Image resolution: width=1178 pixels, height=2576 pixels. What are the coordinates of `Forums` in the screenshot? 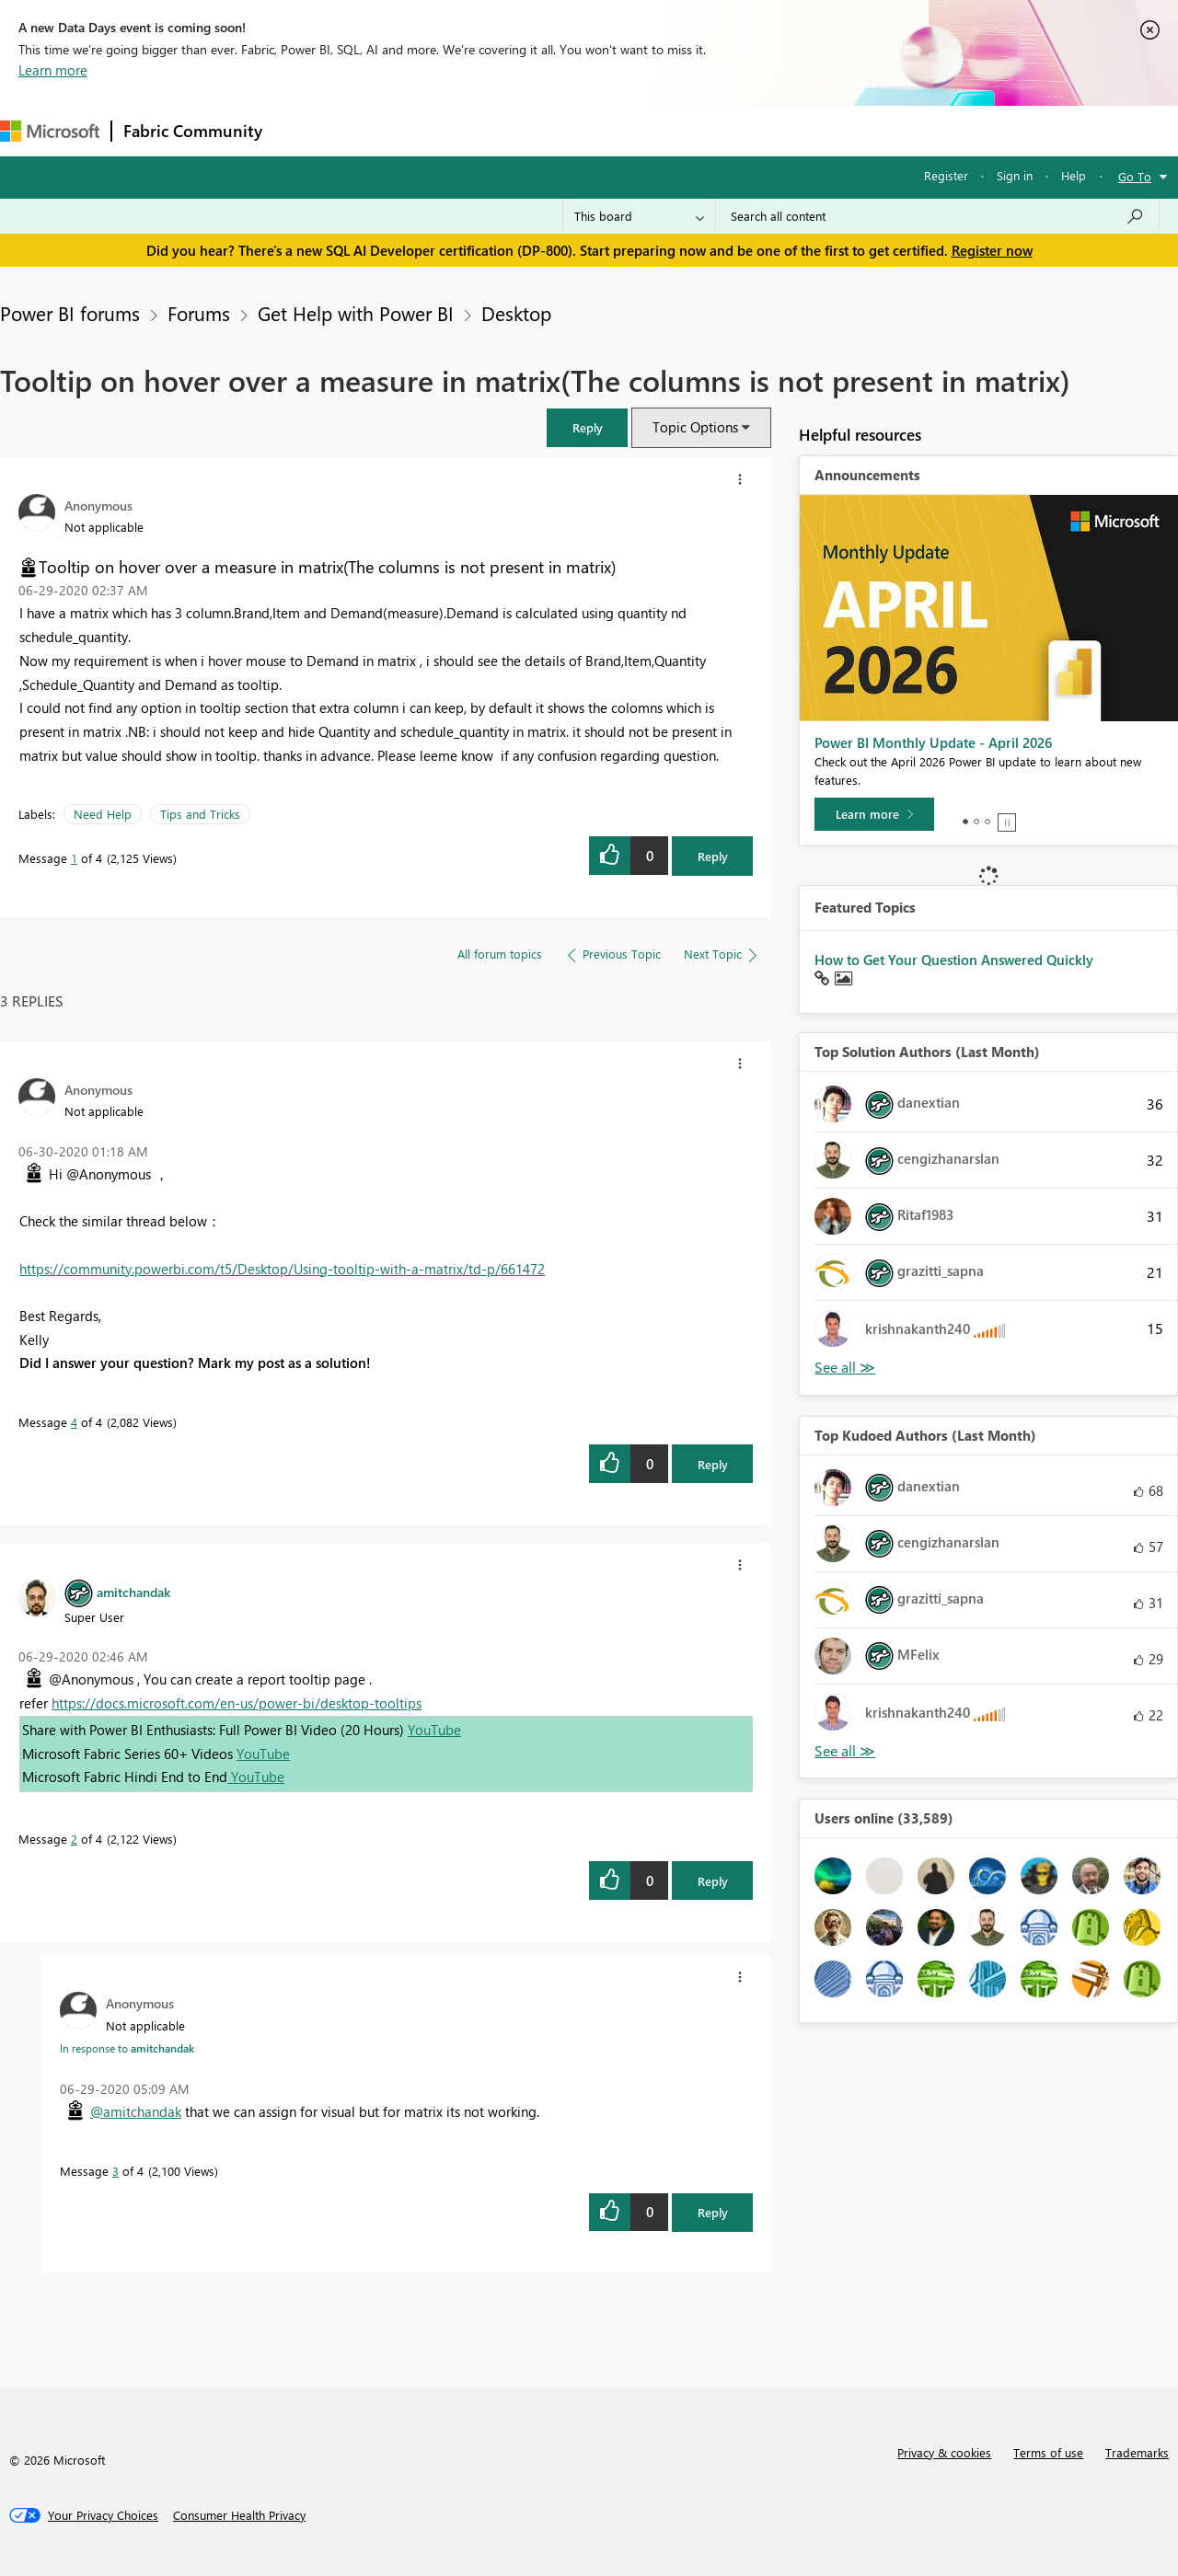 It's located at (304, 130).